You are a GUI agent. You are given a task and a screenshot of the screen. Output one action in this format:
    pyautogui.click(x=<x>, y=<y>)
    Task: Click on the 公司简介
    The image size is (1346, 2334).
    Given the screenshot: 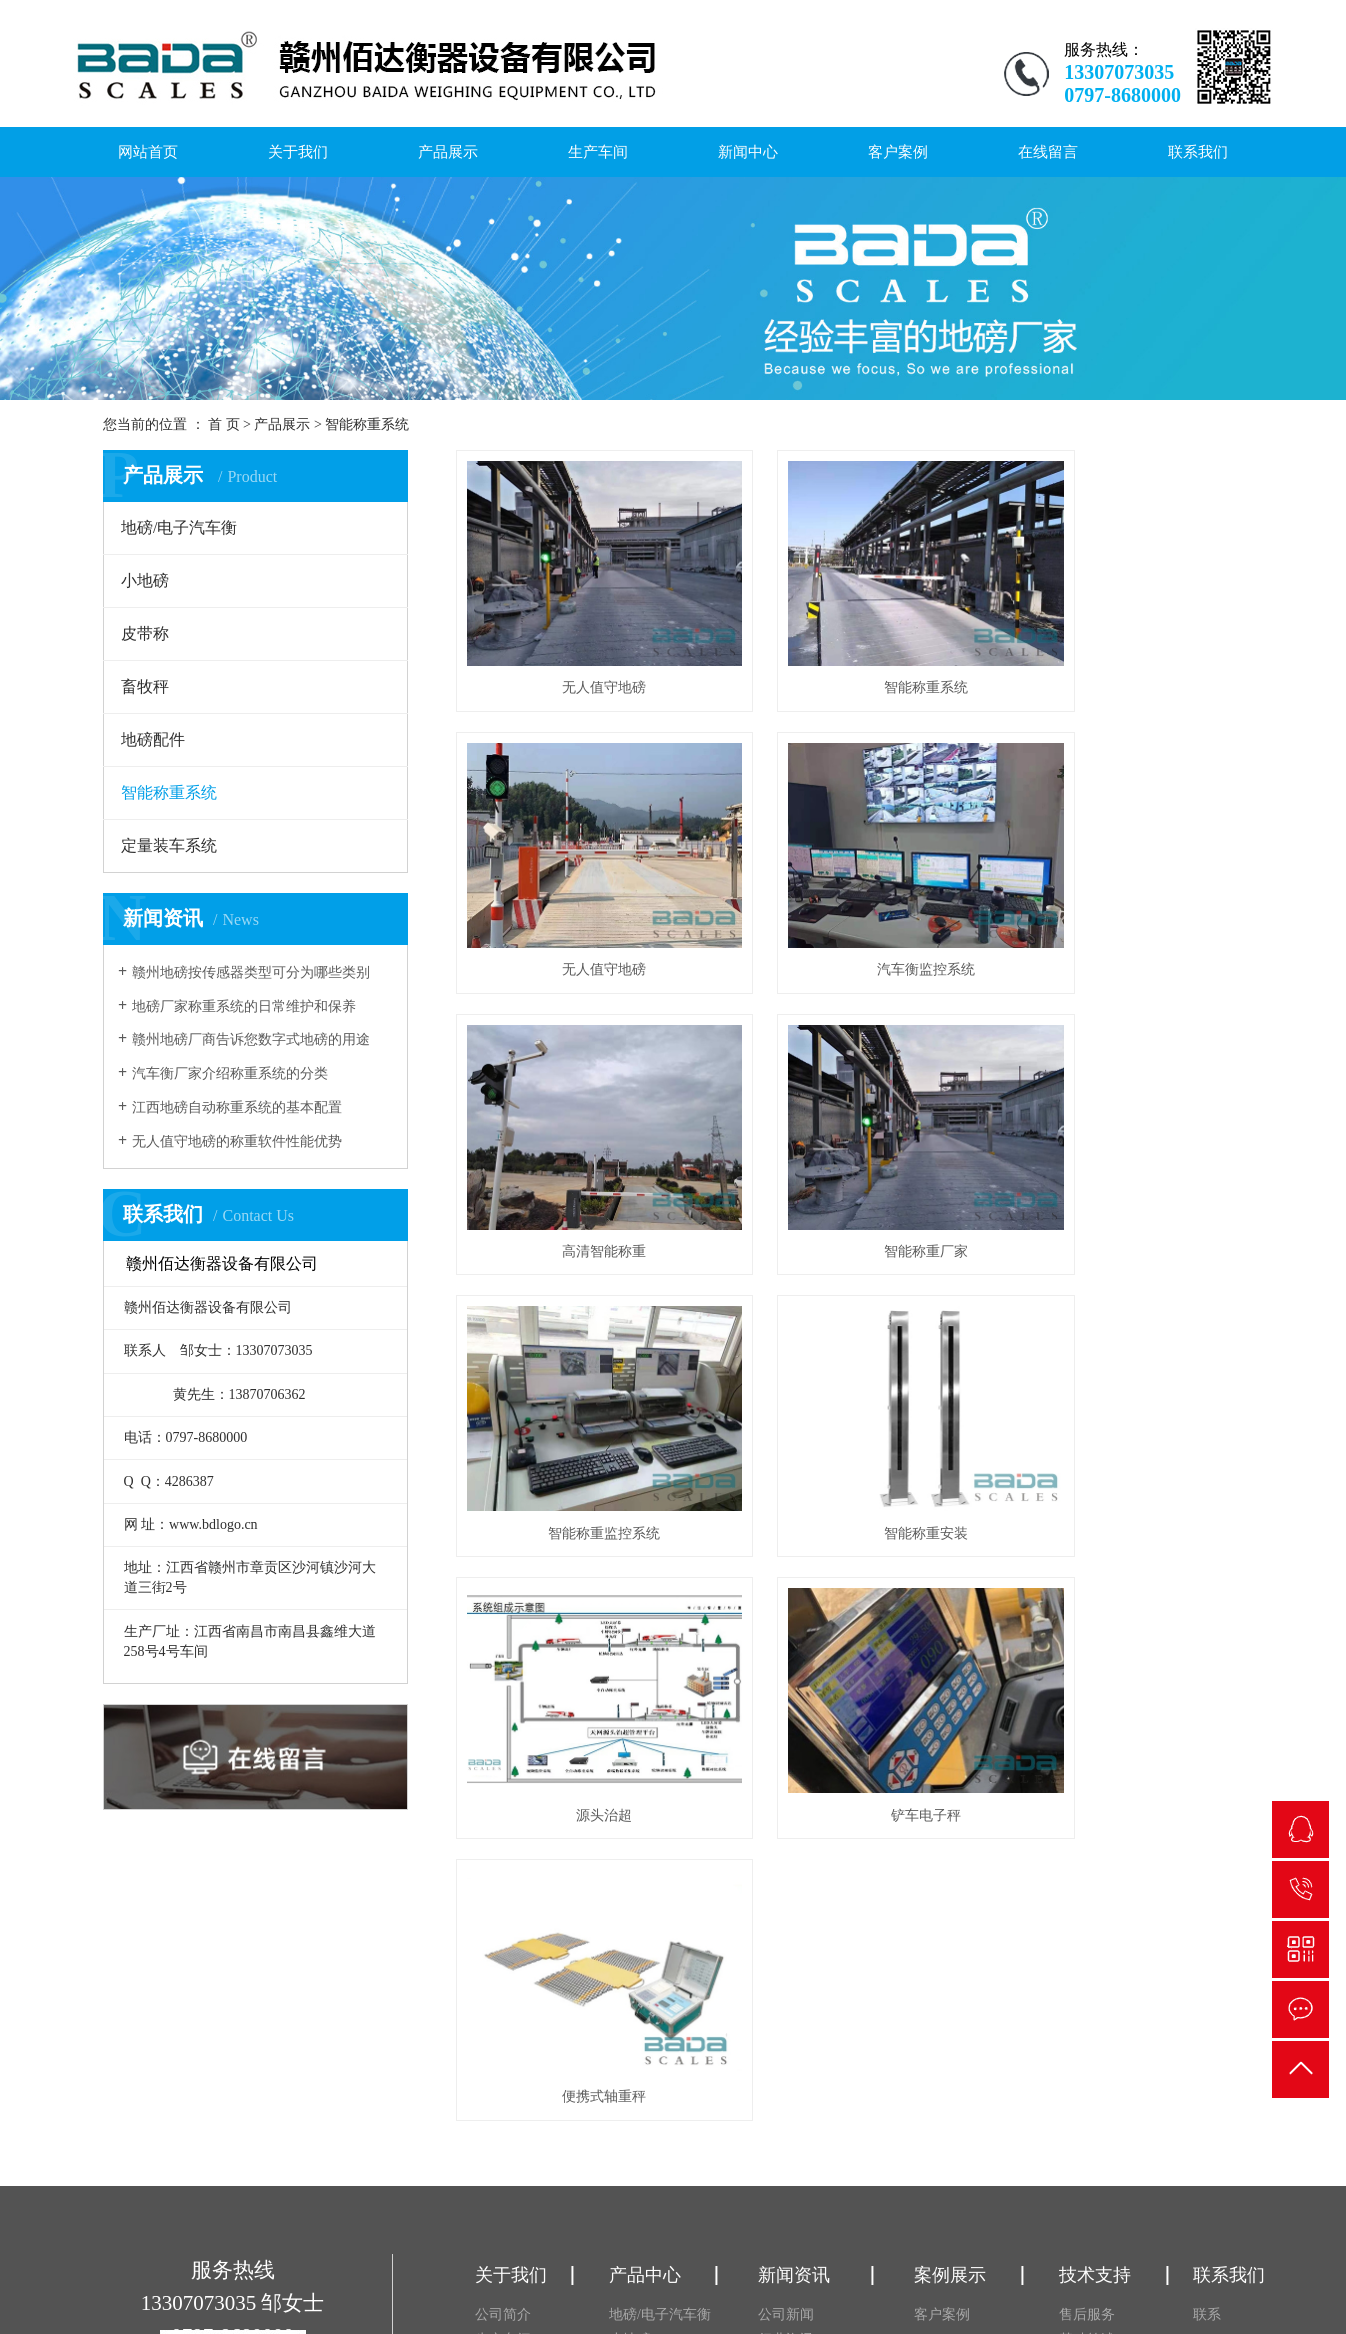 What is the action you would take?
    pyautogui.click(x=503, y=1984)
    